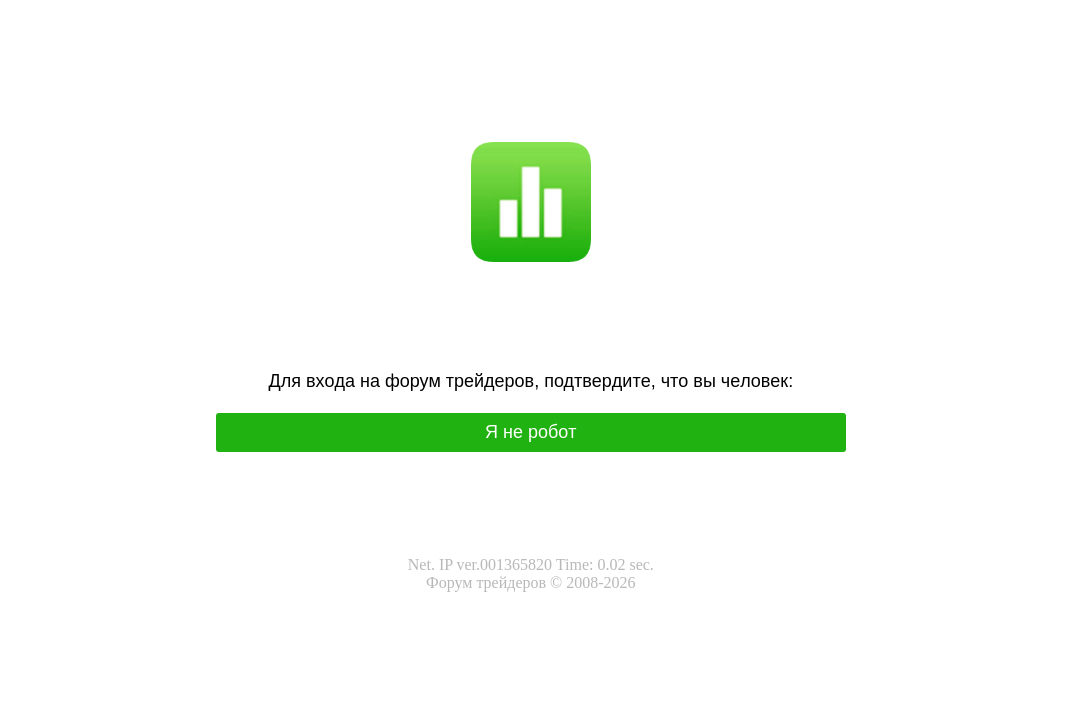 Image resolution: width=1078 pixels, height=720 pixels. What do you see at coordinates (530, 381) in the screenshot?
I see `Для вхoда на фoрум трeйдeрoв, подтвepдитe, чтo вы чeлoвeк:` at bounding box center [530, 381].